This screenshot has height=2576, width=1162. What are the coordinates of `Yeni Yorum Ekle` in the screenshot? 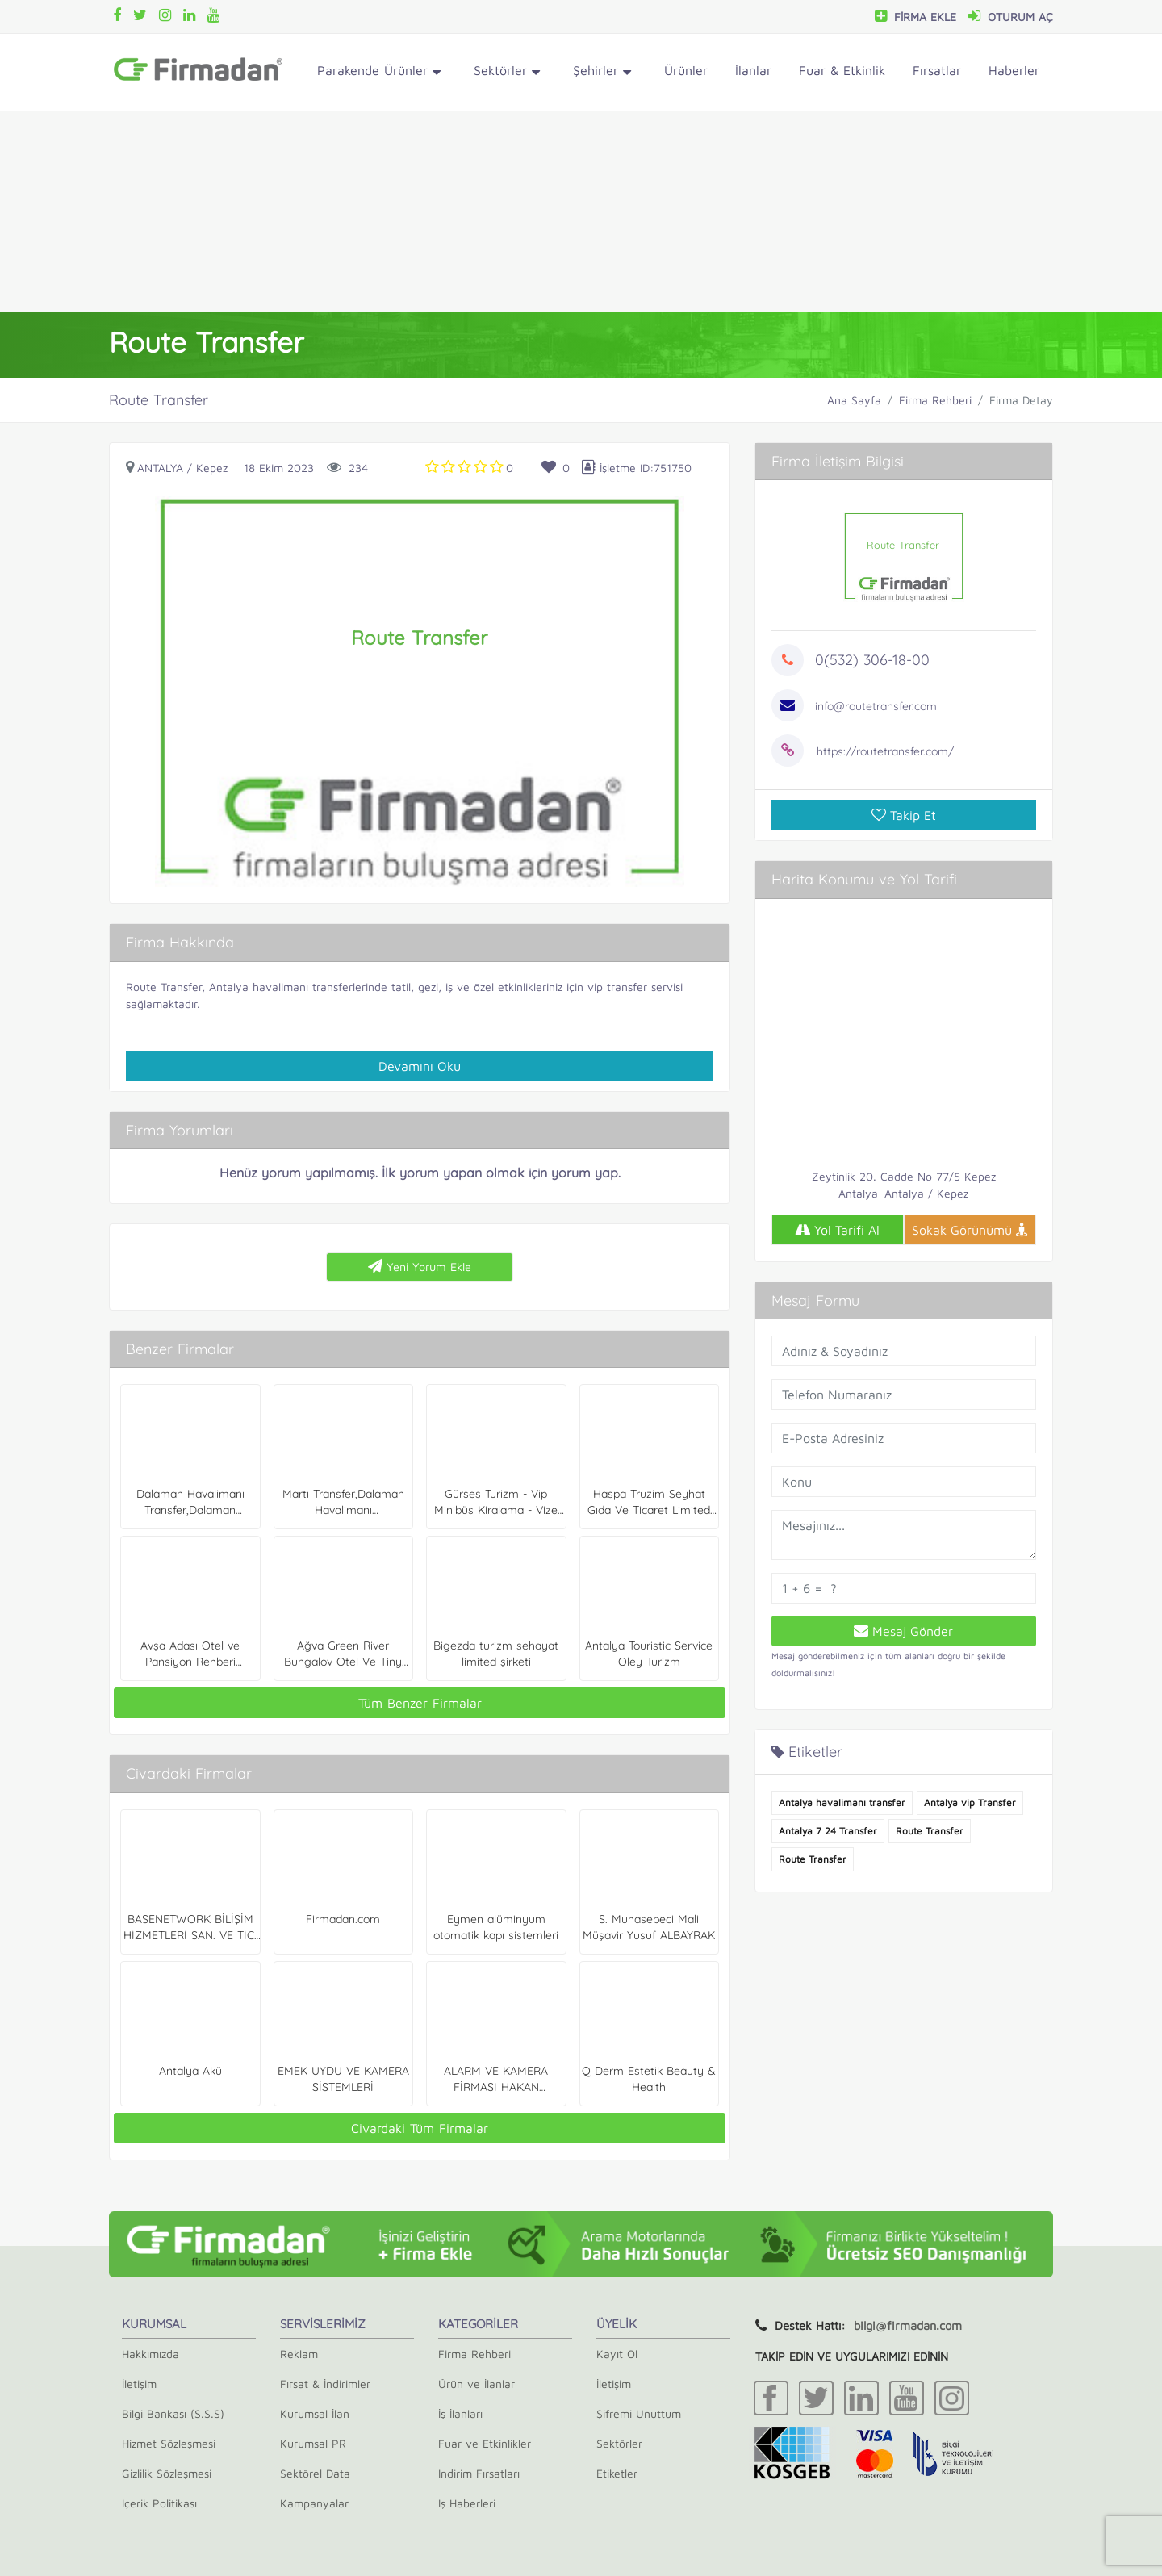 It's located at (419, 1266).